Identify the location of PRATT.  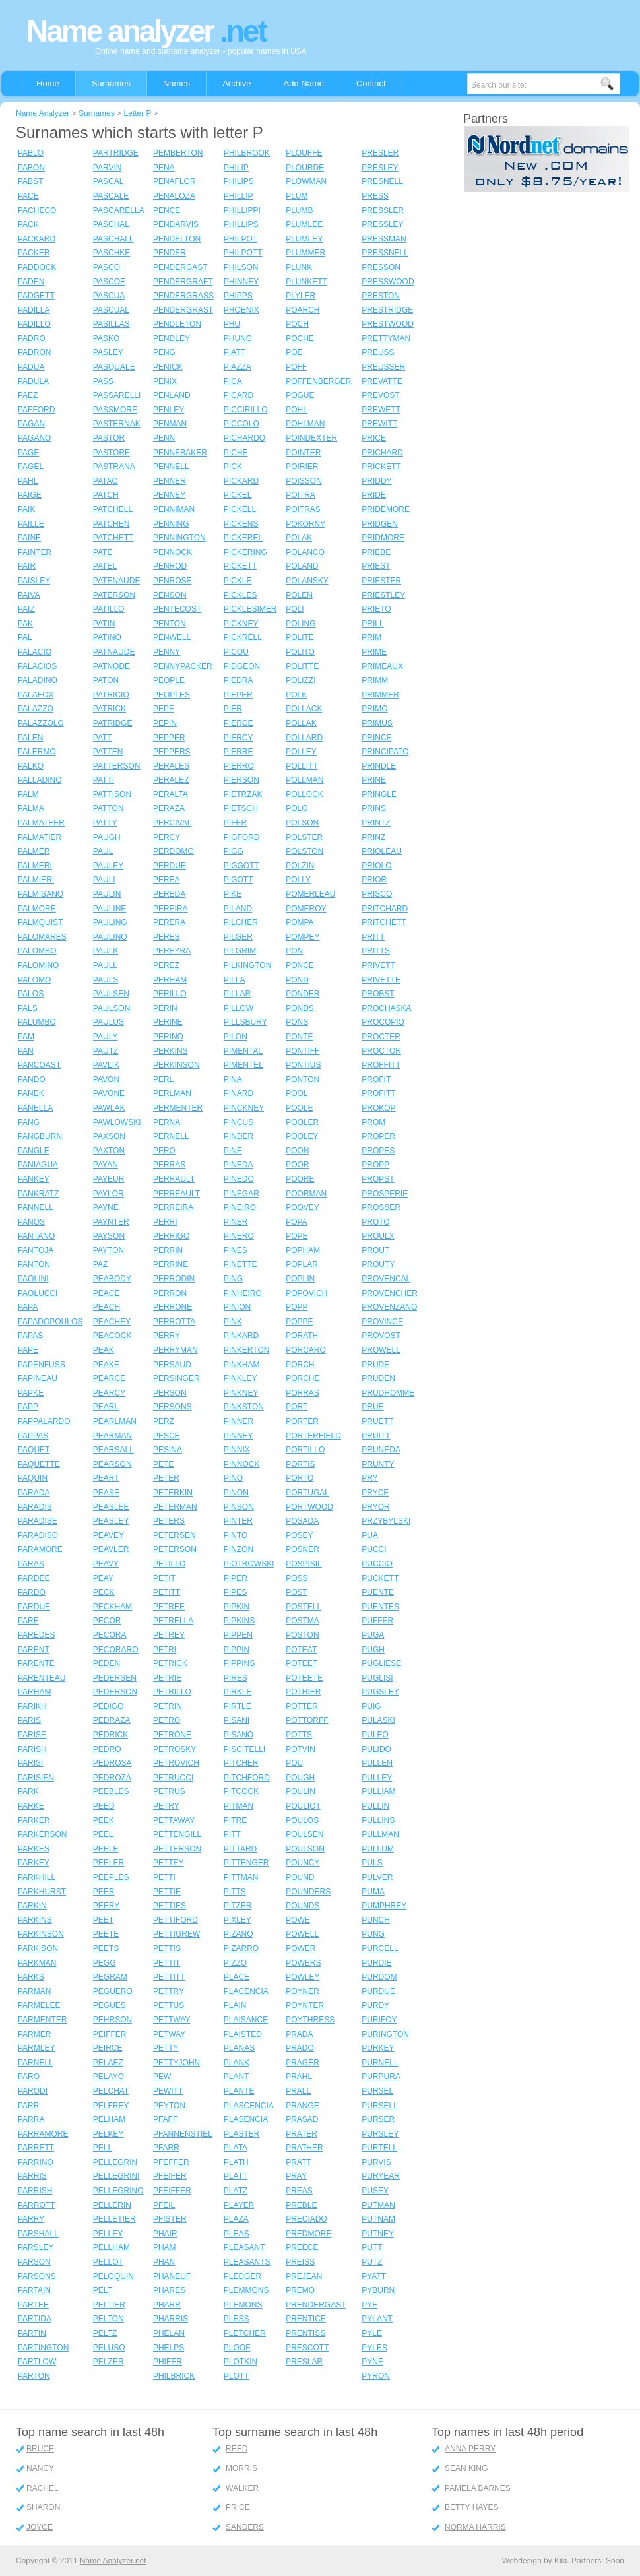
(298, 2162).